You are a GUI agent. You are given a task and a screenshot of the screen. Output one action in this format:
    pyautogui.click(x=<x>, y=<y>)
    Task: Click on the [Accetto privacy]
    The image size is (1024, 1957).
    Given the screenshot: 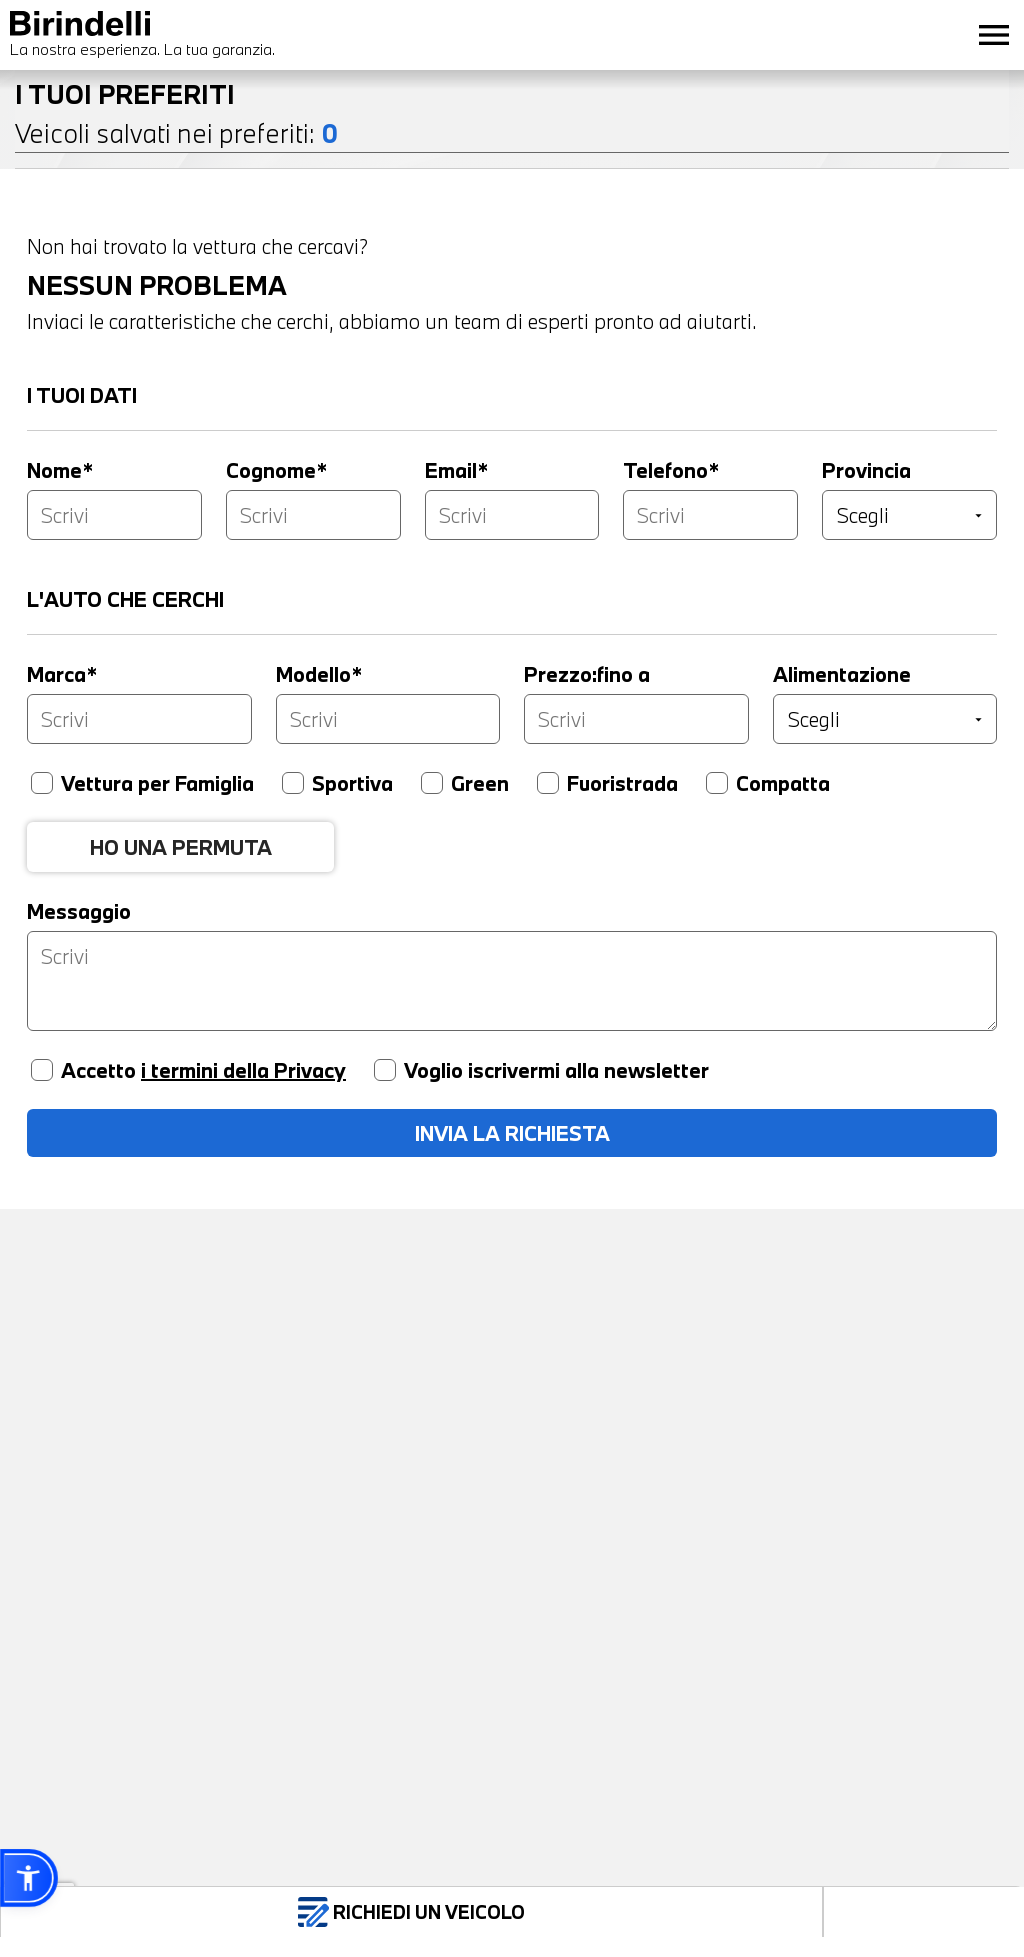 What is the action you would take?
    pyautogui.click(x=42, y=1070)
    